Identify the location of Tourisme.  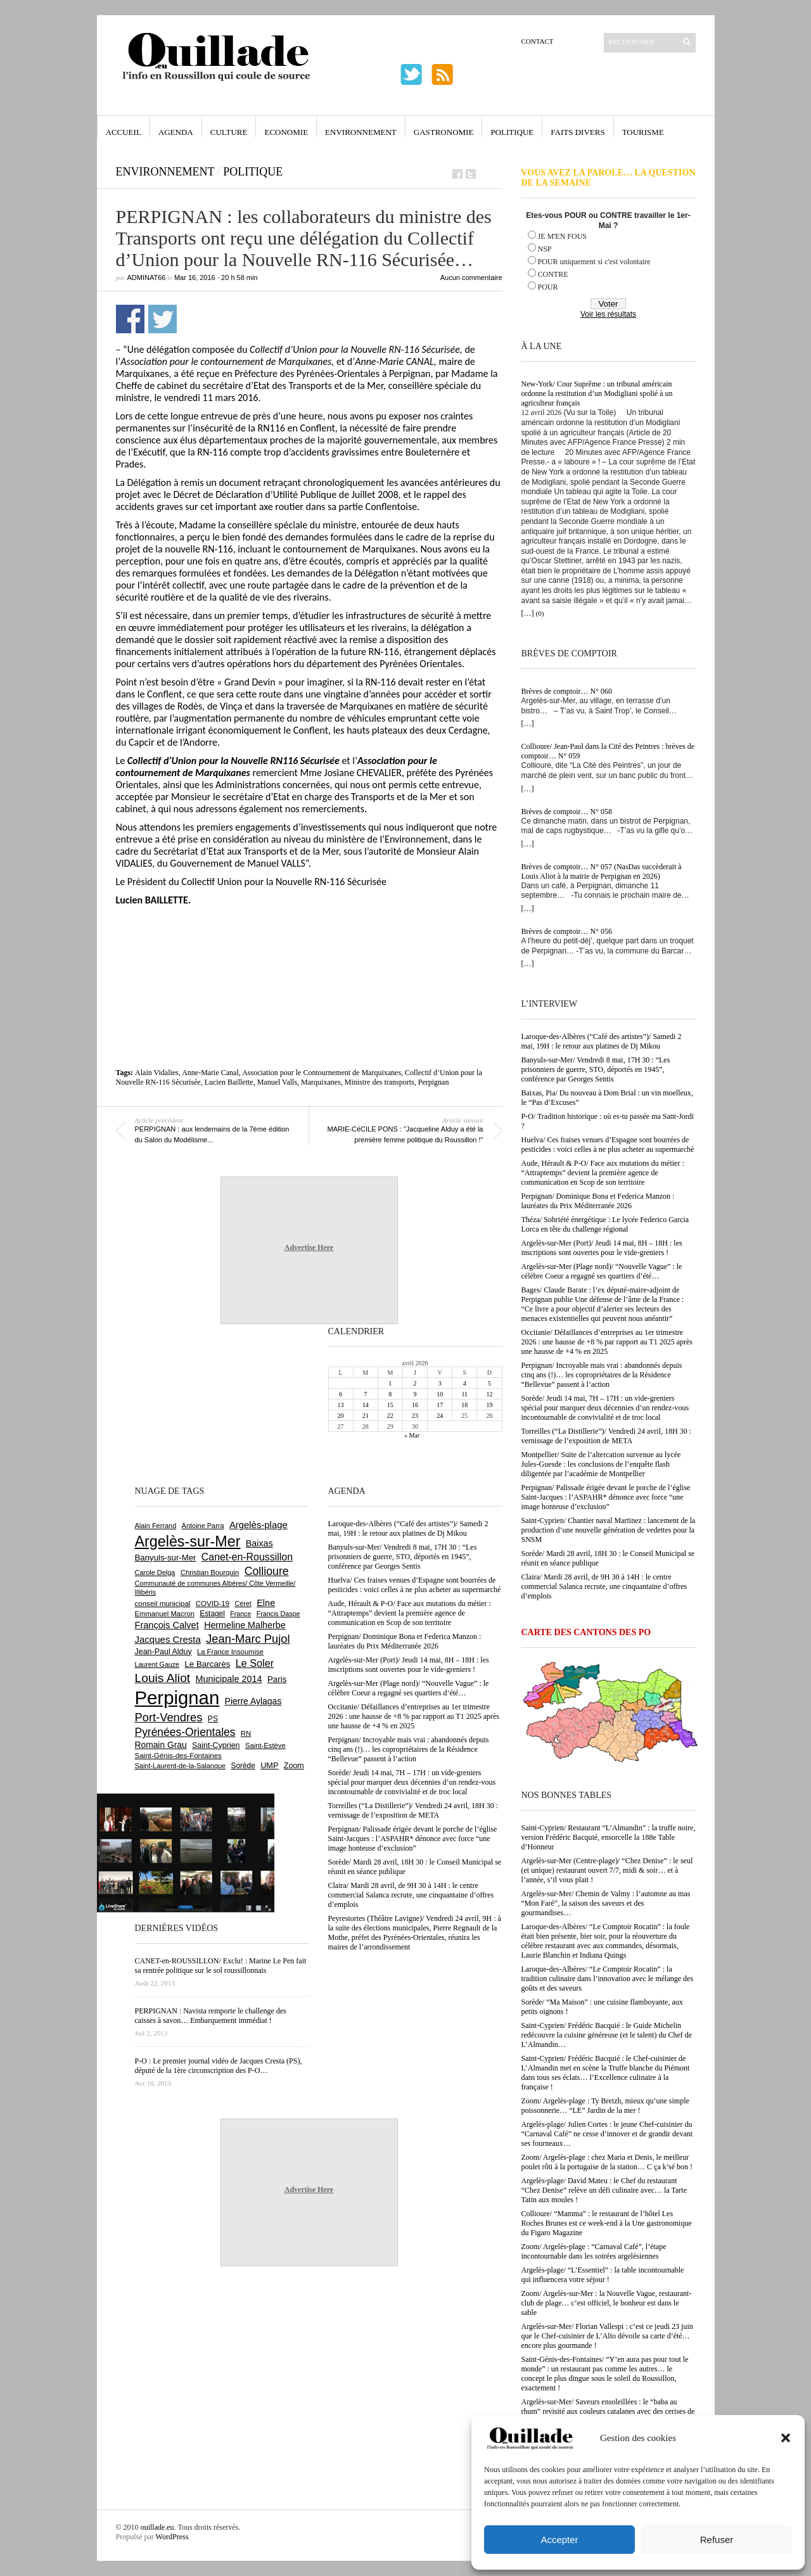
(643, 132).